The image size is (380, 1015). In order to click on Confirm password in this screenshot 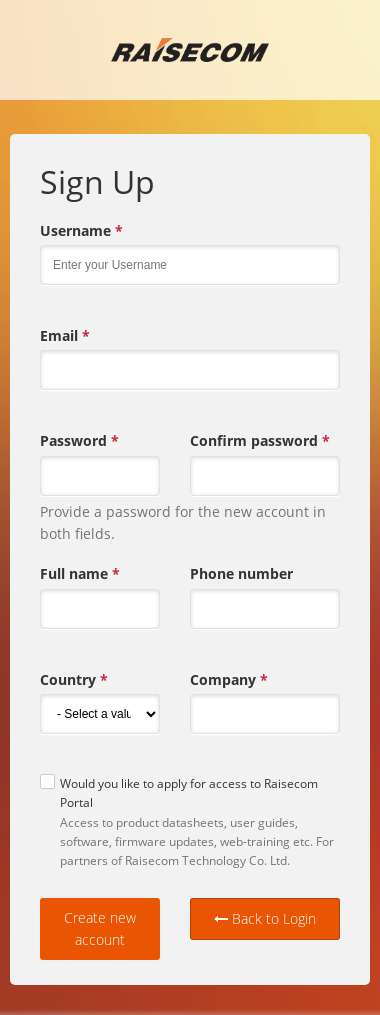, I will do `click(260, 441)`.